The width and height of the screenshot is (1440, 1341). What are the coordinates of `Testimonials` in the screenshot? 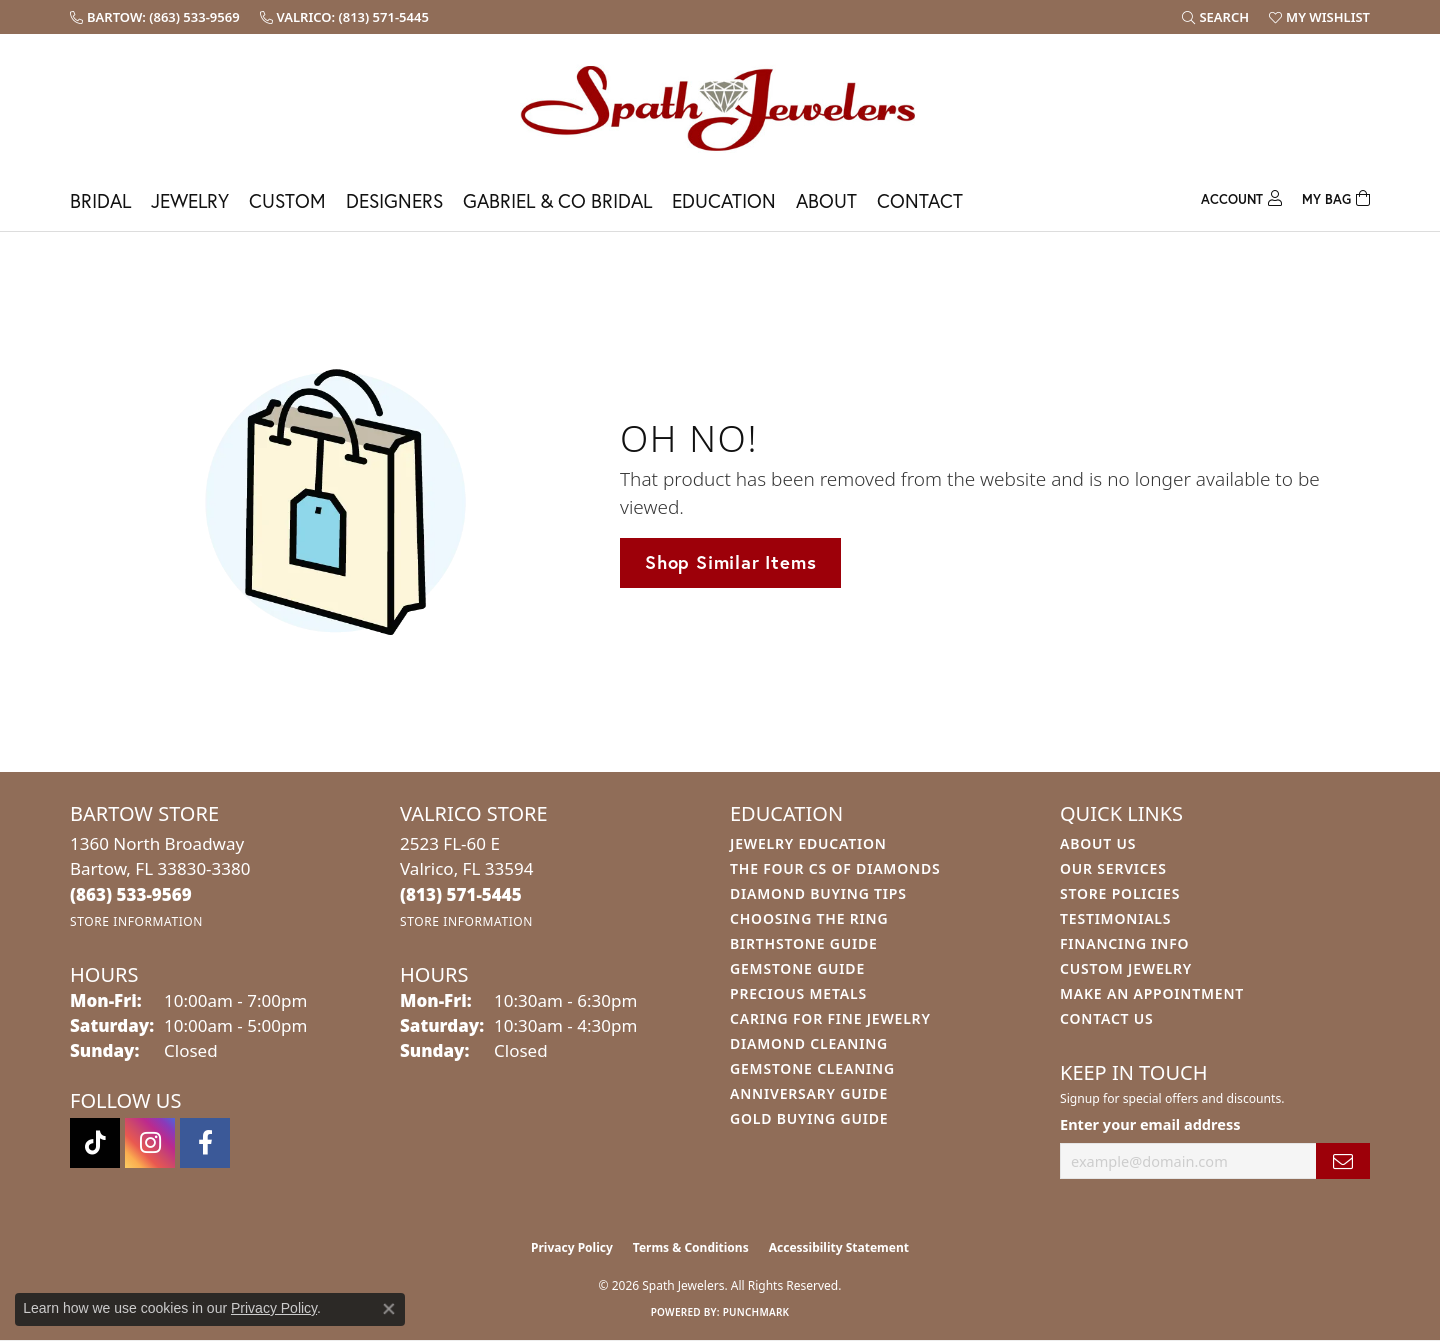 It's located at (1115, 918).